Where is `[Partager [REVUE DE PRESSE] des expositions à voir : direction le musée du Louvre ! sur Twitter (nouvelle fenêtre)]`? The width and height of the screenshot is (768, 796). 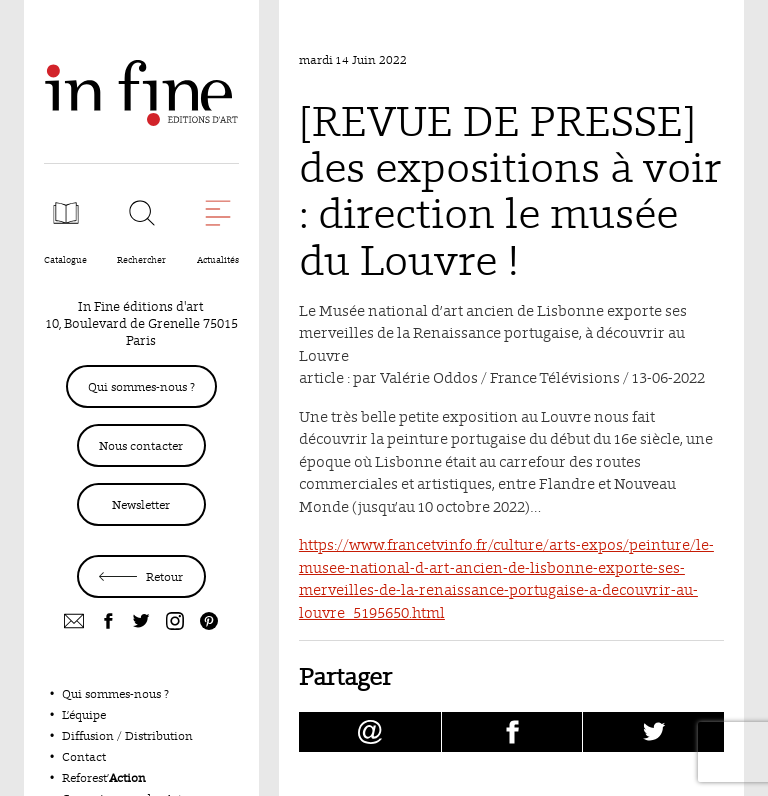
[Partager [REVUE DE PRESSE] des expositions à voir : direction le musée du Louvre ! sur Twitter (nouvelle fenêtre)] is located at coordinates (653, 732).